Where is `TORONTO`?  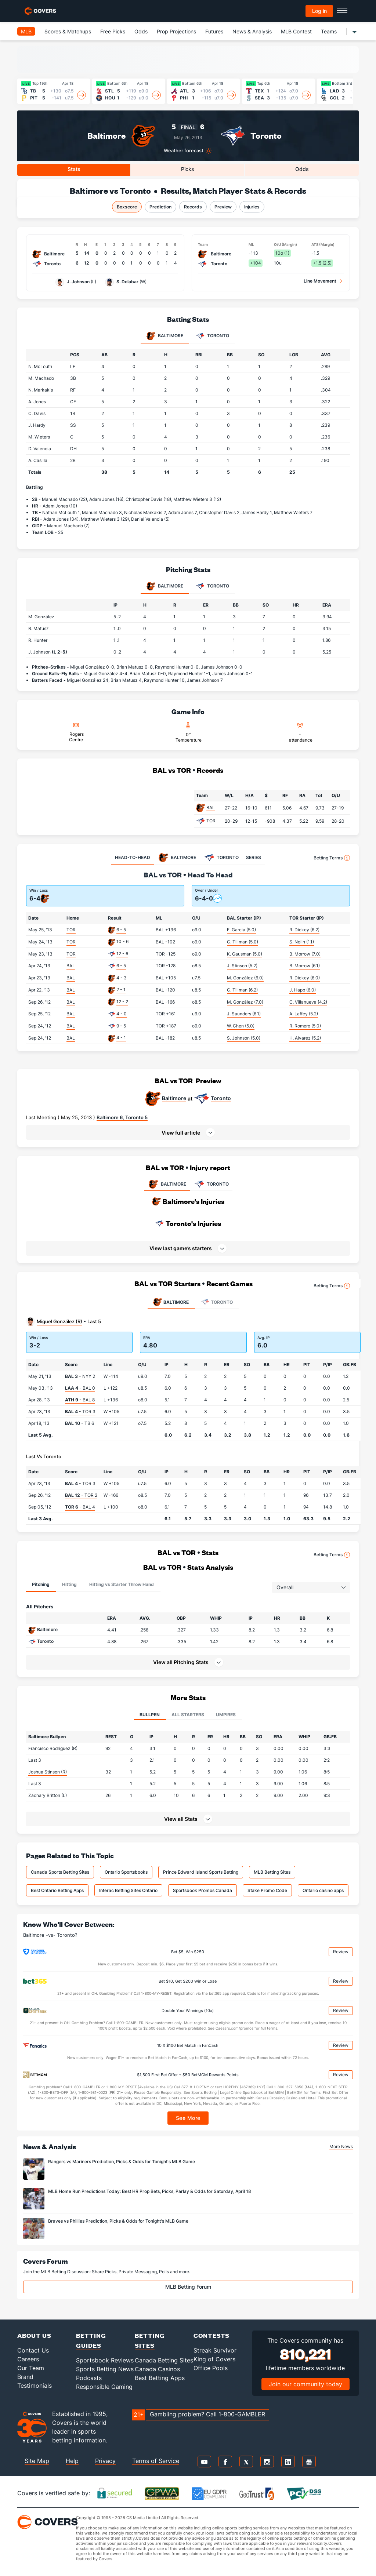
TORONTO is located at coordinates (211, 1184).